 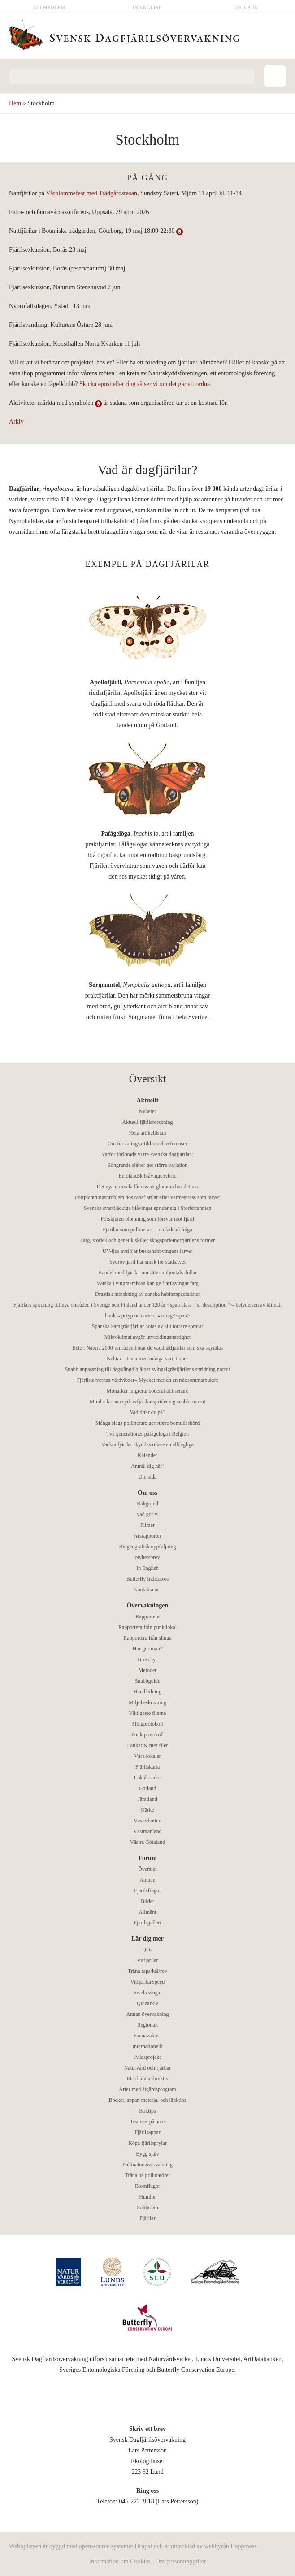 What do you see at coordinates (147, 1546) in the screenshot?
I see `Biogeografisk uppföljning` at bounding box center [147, 1546].